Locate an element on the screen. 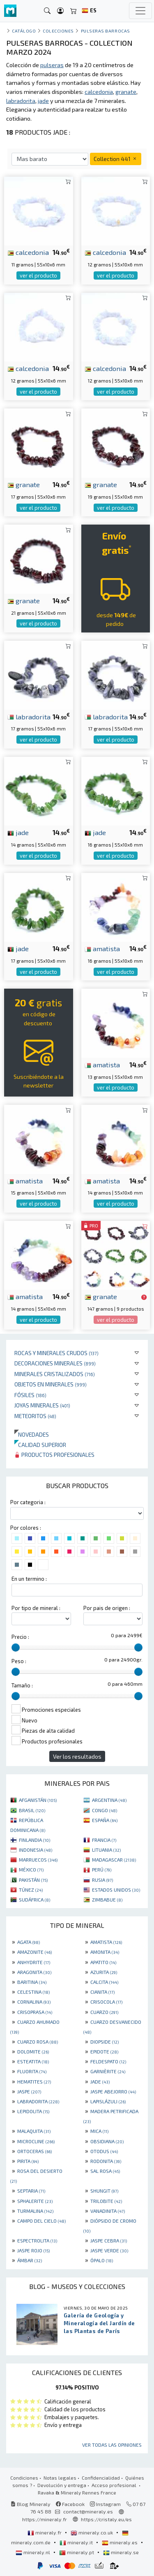 This screenshot has height=2576, width=154. JASPE ROJO is located at coordinates (33, 2250).